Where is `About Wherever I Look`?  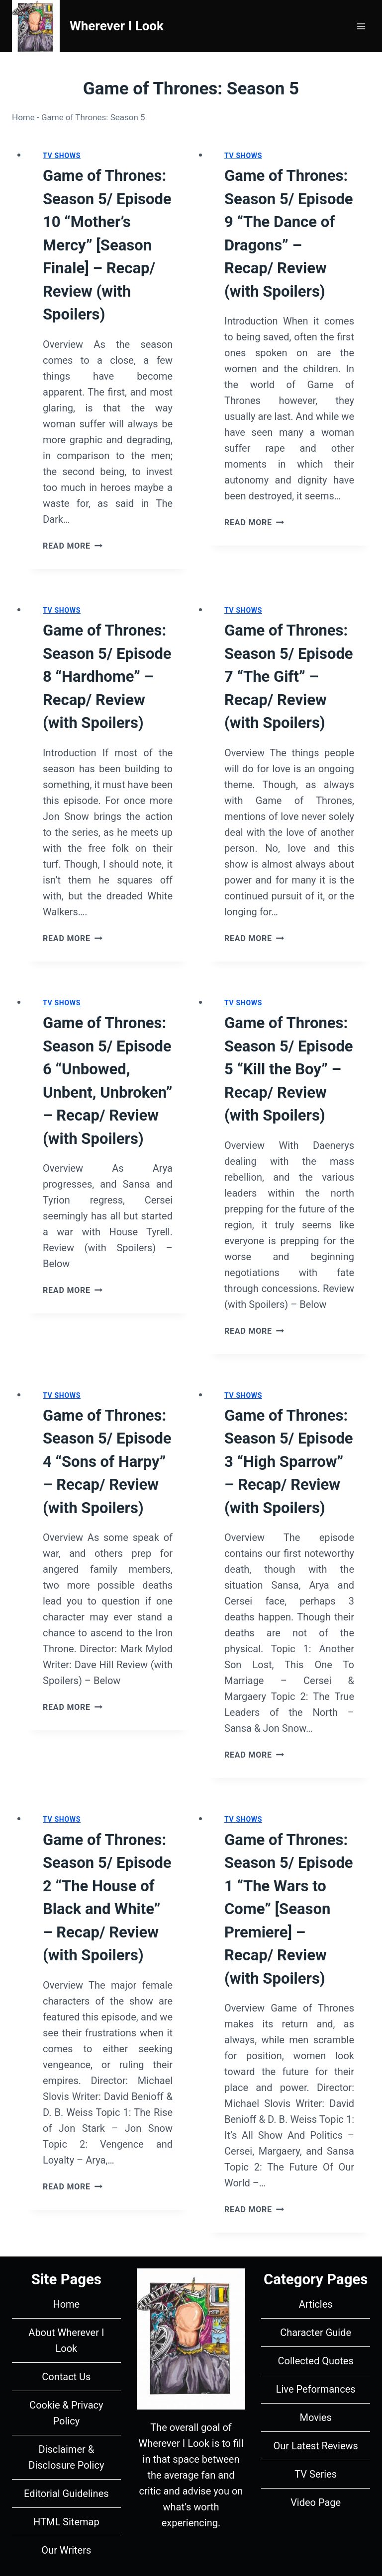
About Wherever I Look is located at coordinates (66, 2340).